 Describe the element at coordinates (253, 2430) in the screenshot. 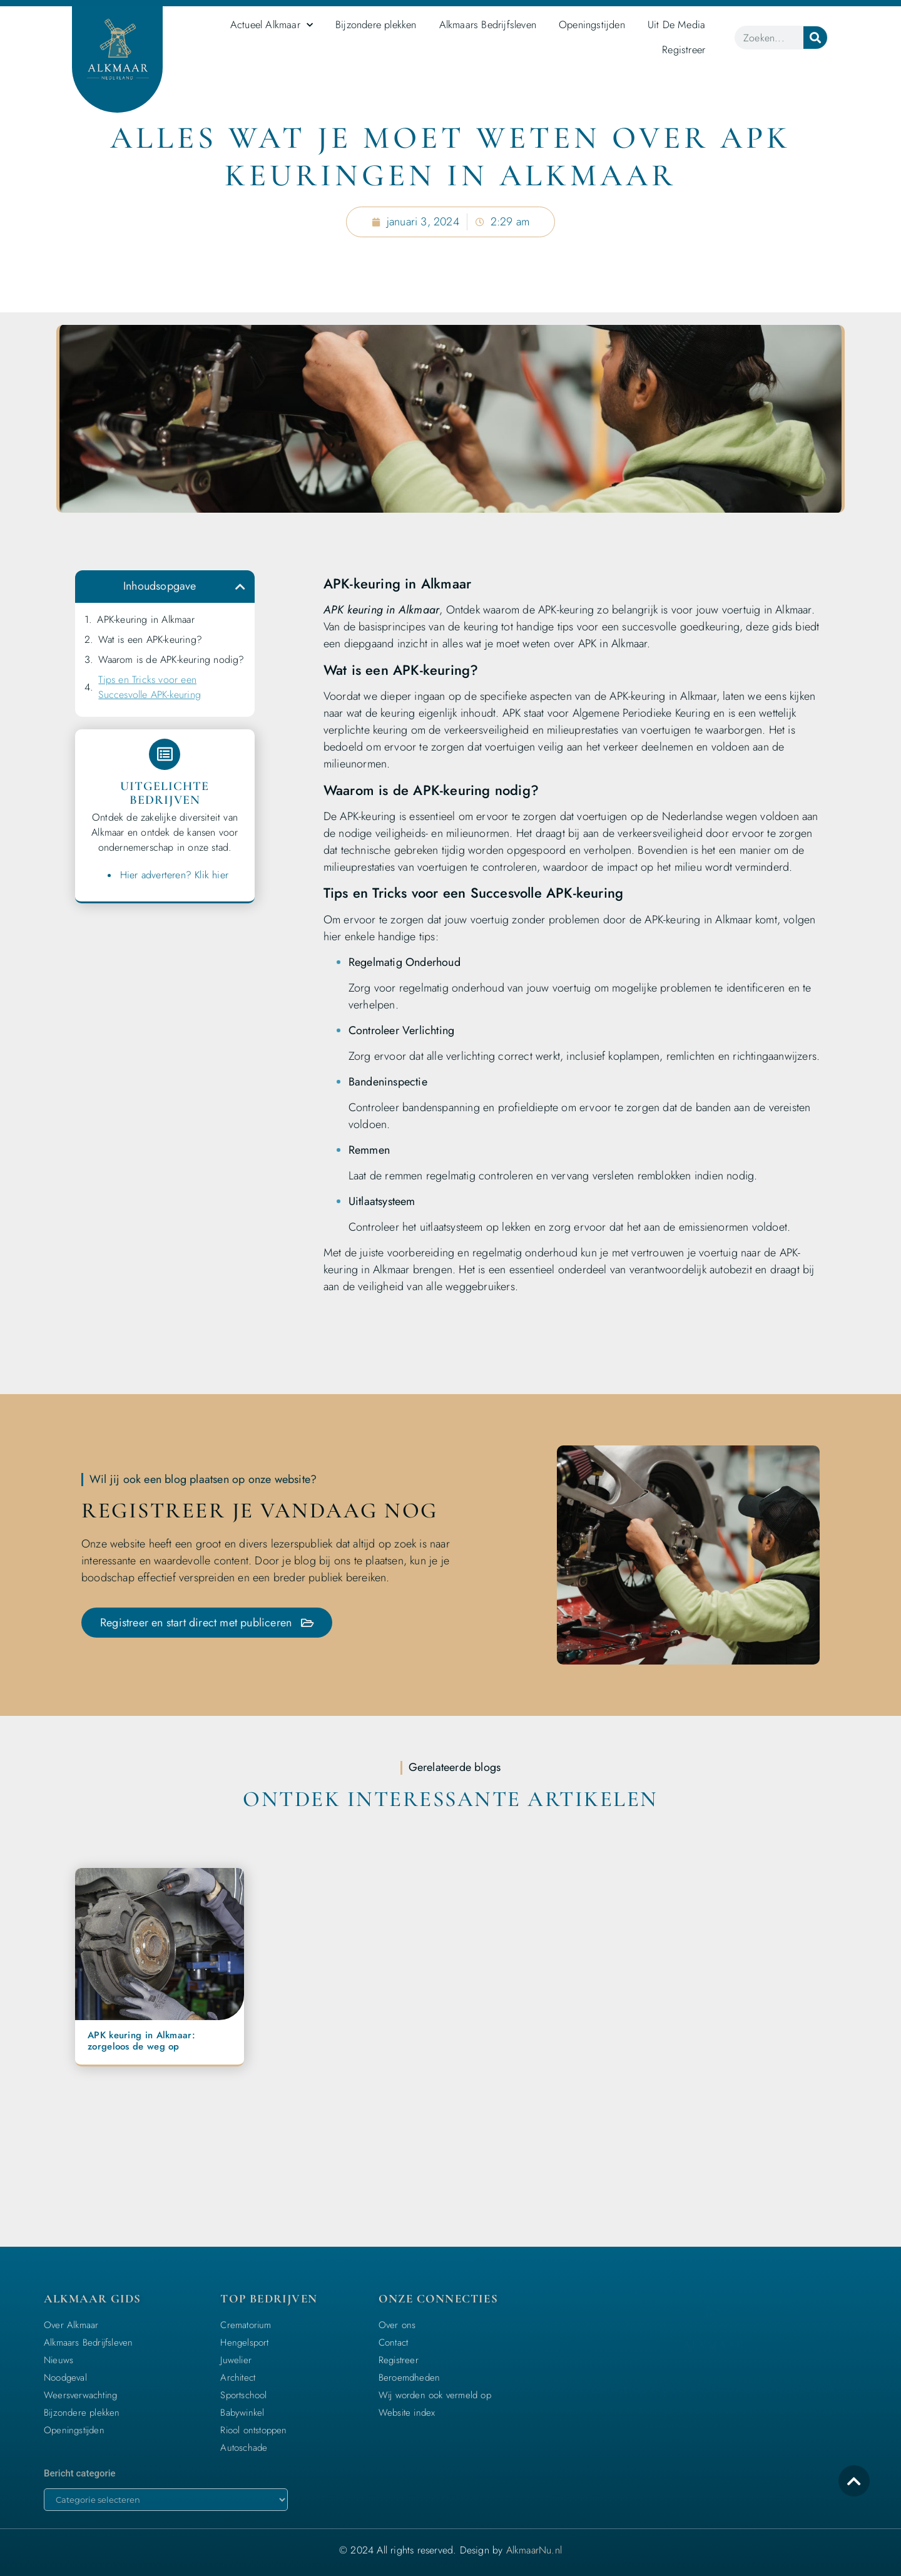

I see `Riool ontstoppen` at that location.